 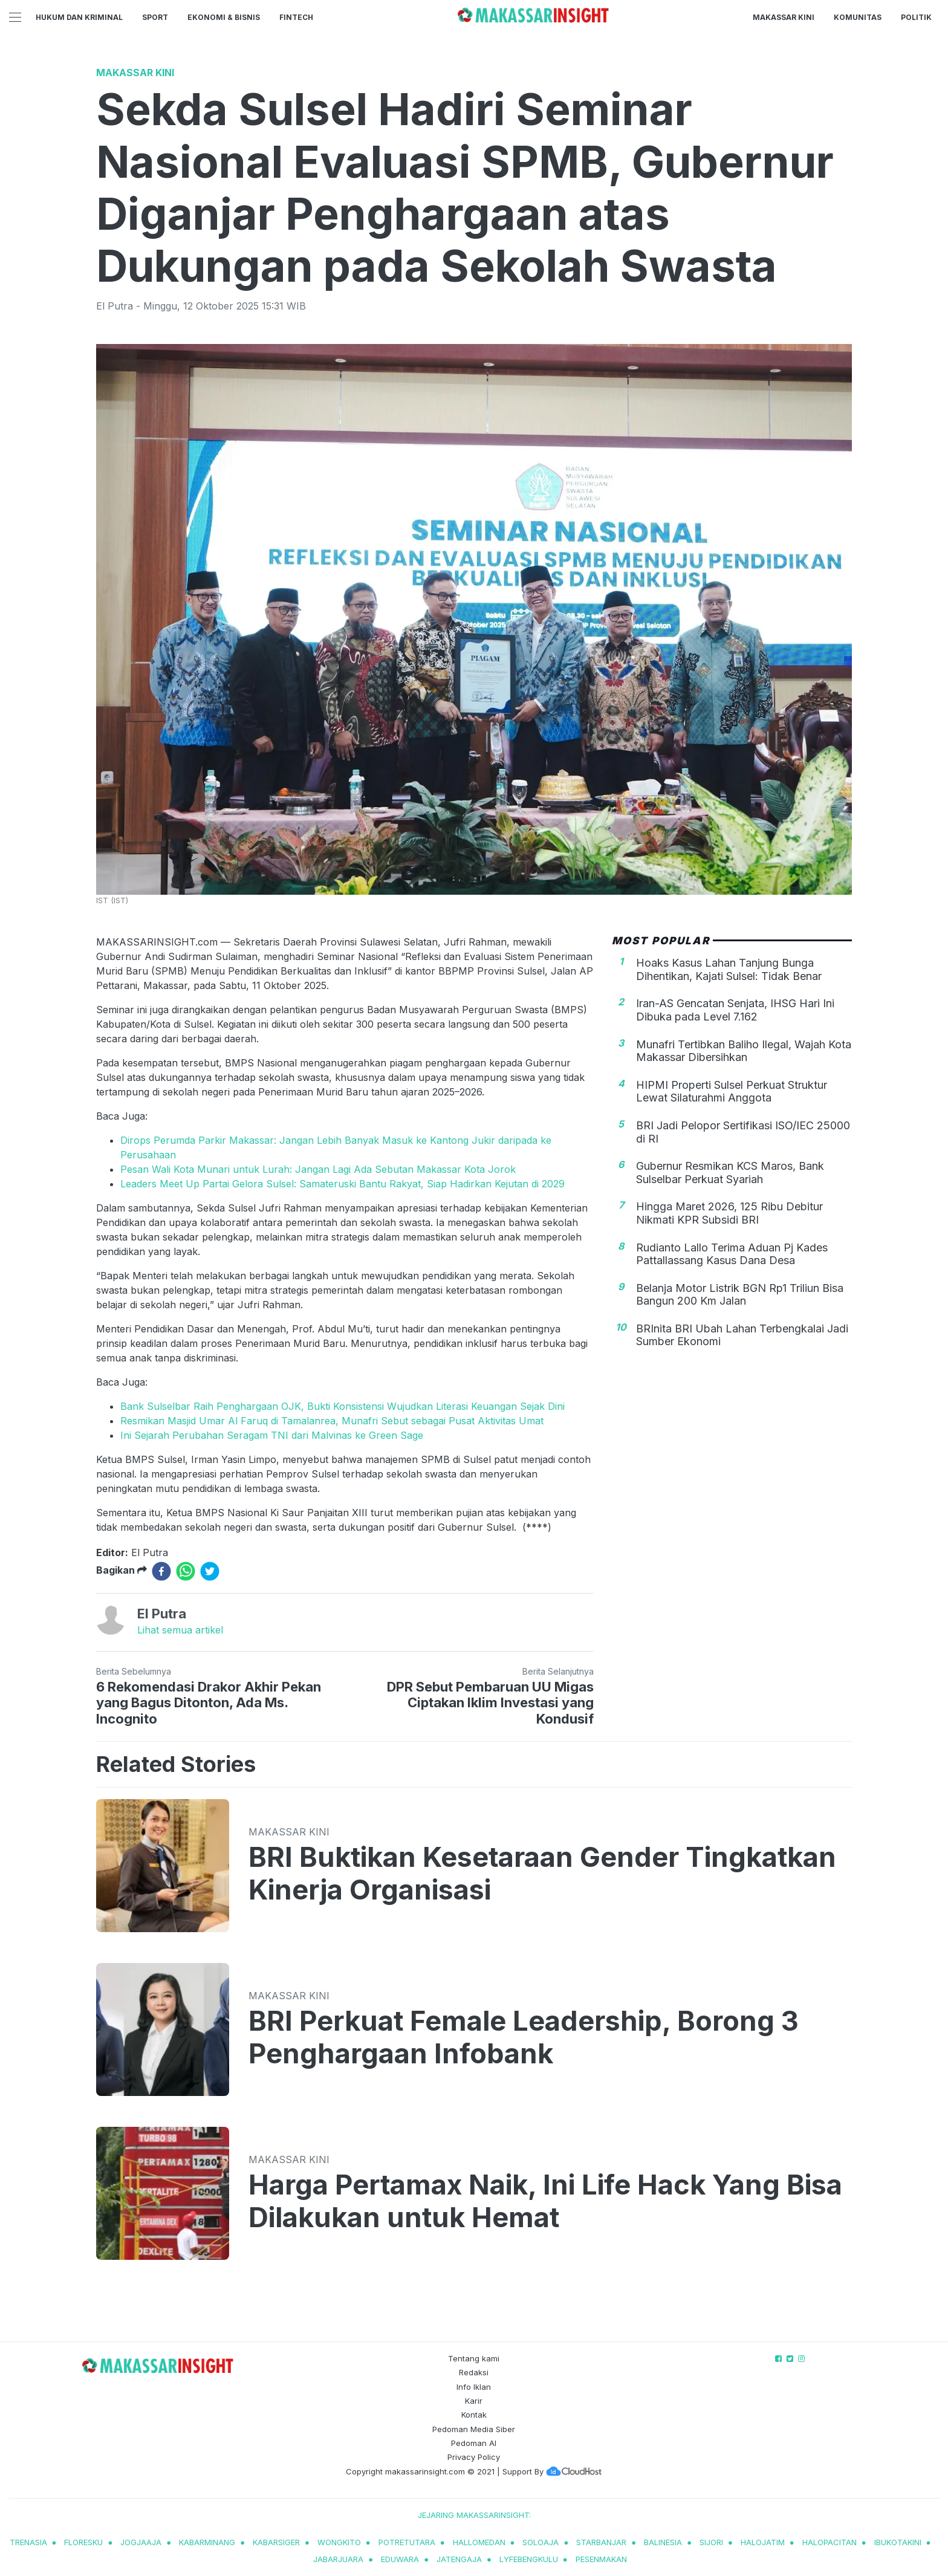 What do you see at coordinates (207, 2542) in the screenshot?
I see `kabarminang` at bounding box center [207, 2542].